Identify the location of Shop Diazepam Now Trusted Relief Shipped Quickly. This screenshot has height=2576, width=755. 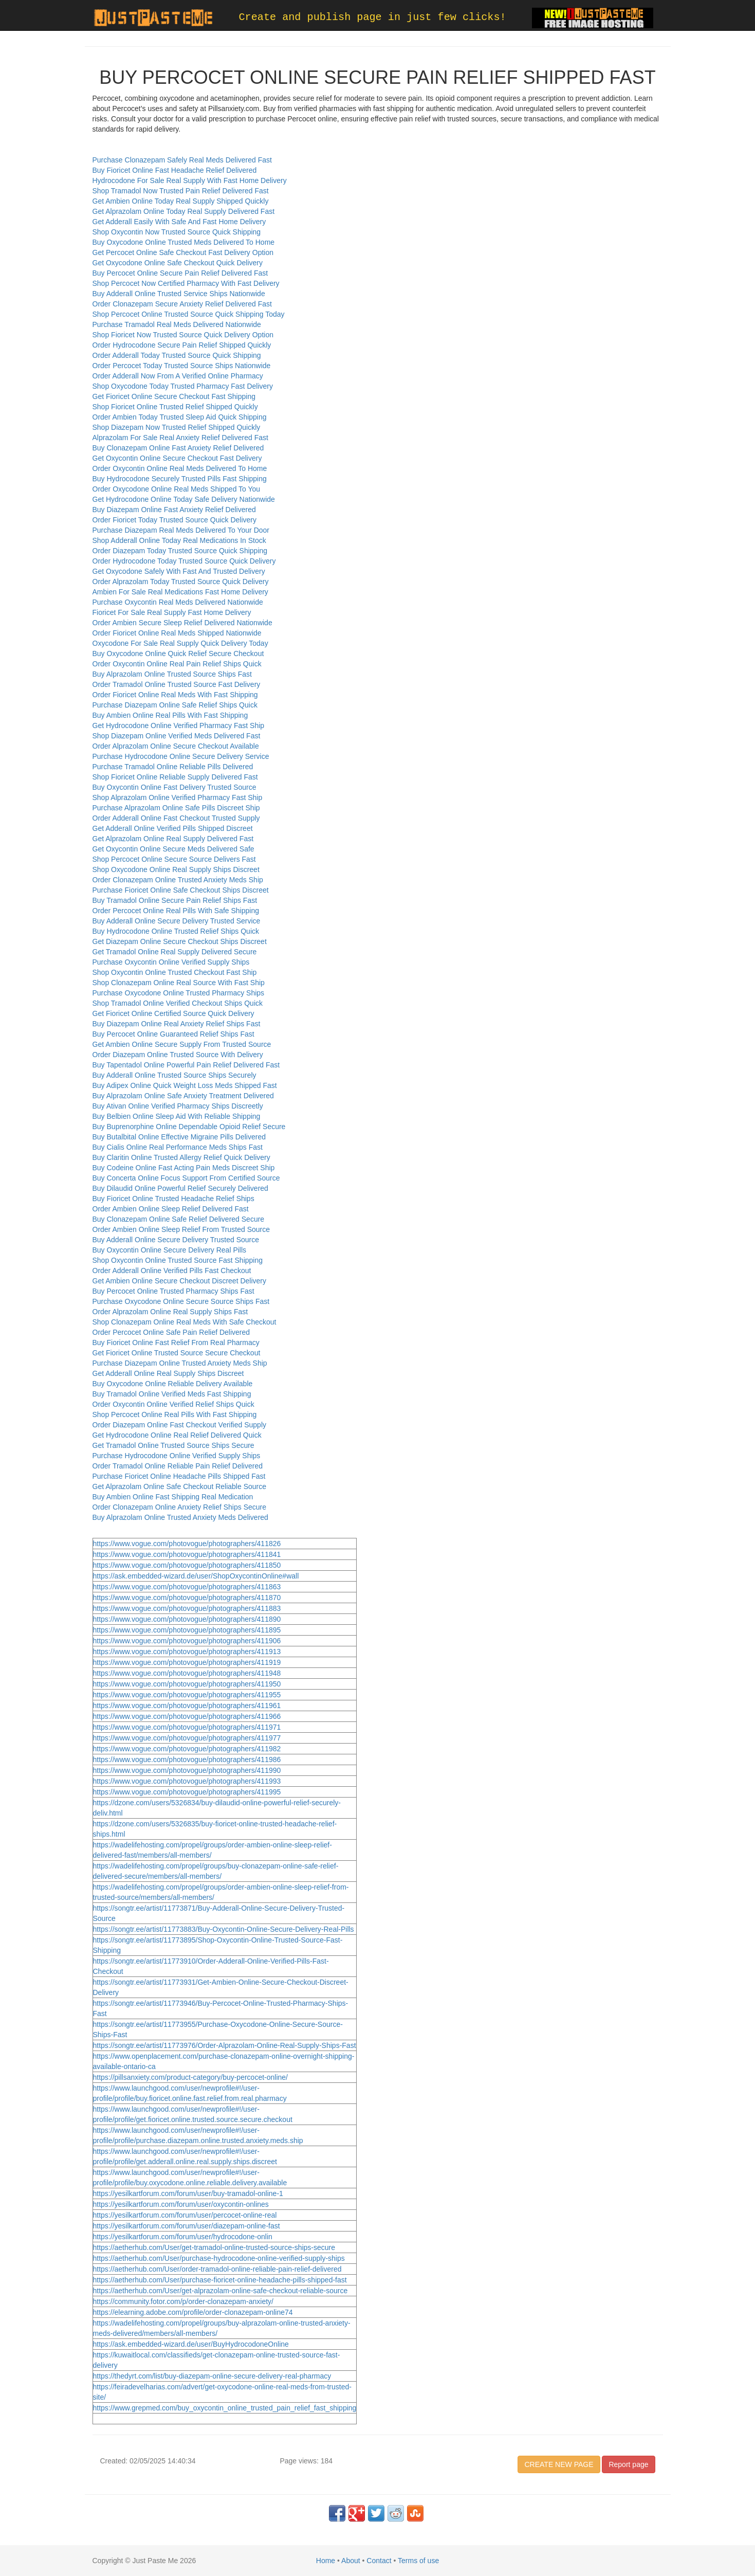
(177, 427).